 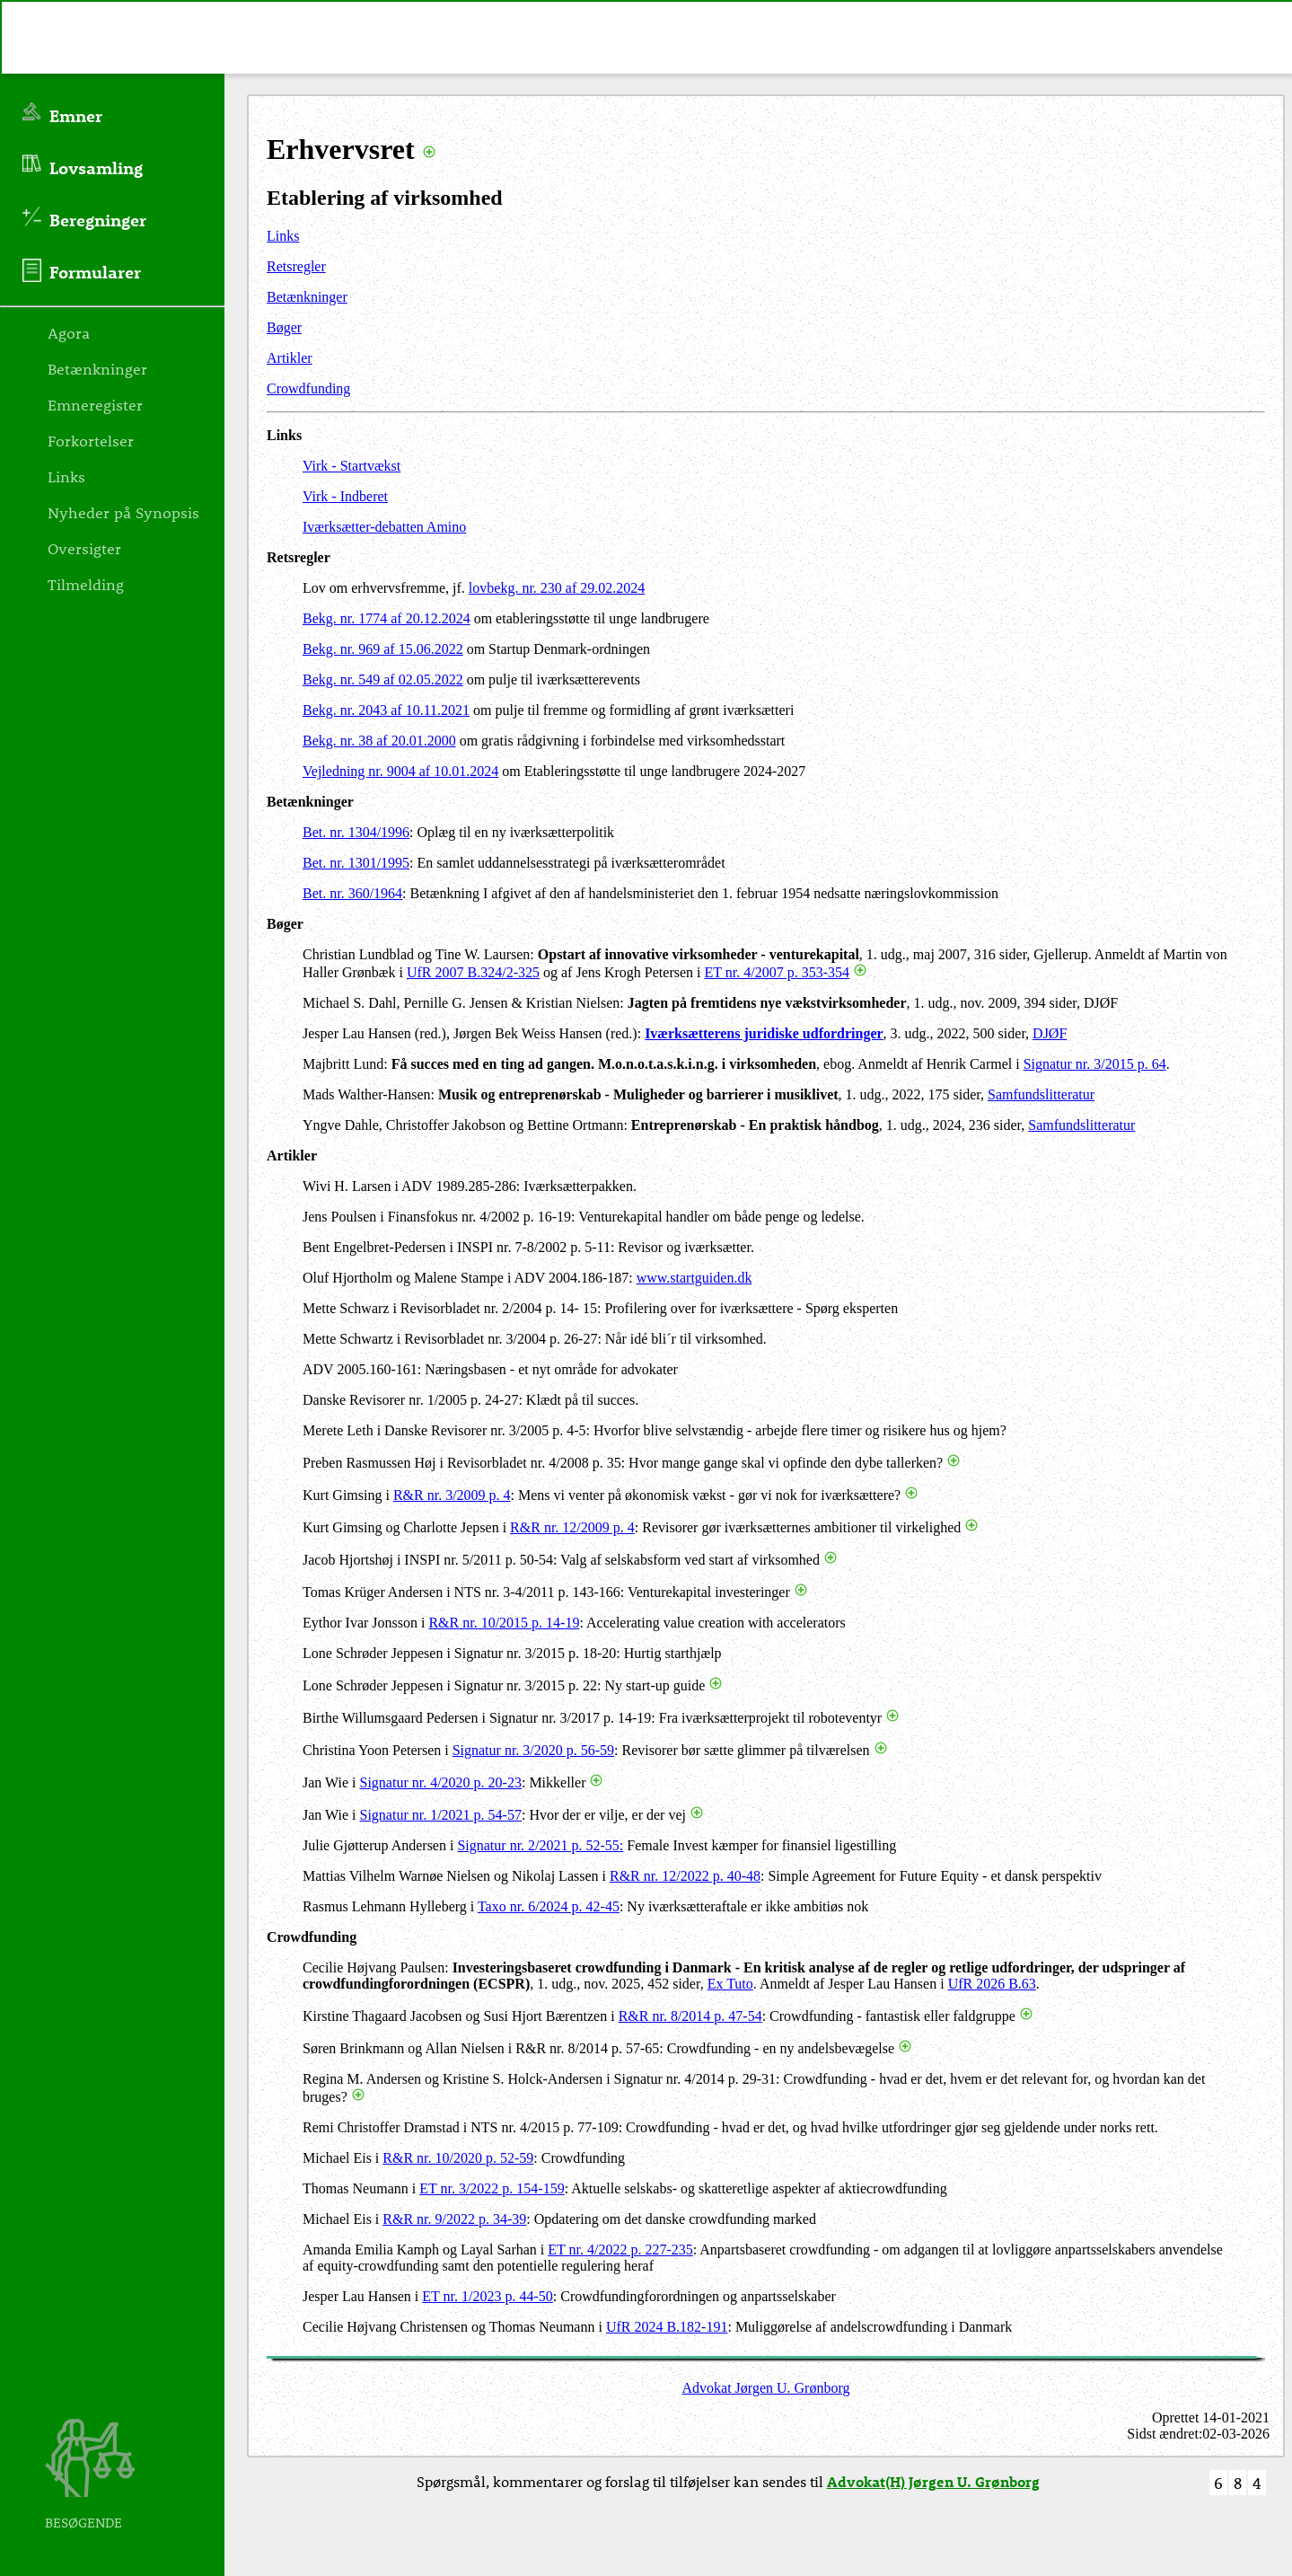 What do you see at coordinates (383, 679) in the screenshot?
I see `Bekg. nr. 549 af 02.05.2022` at bounding box center [383, 679].